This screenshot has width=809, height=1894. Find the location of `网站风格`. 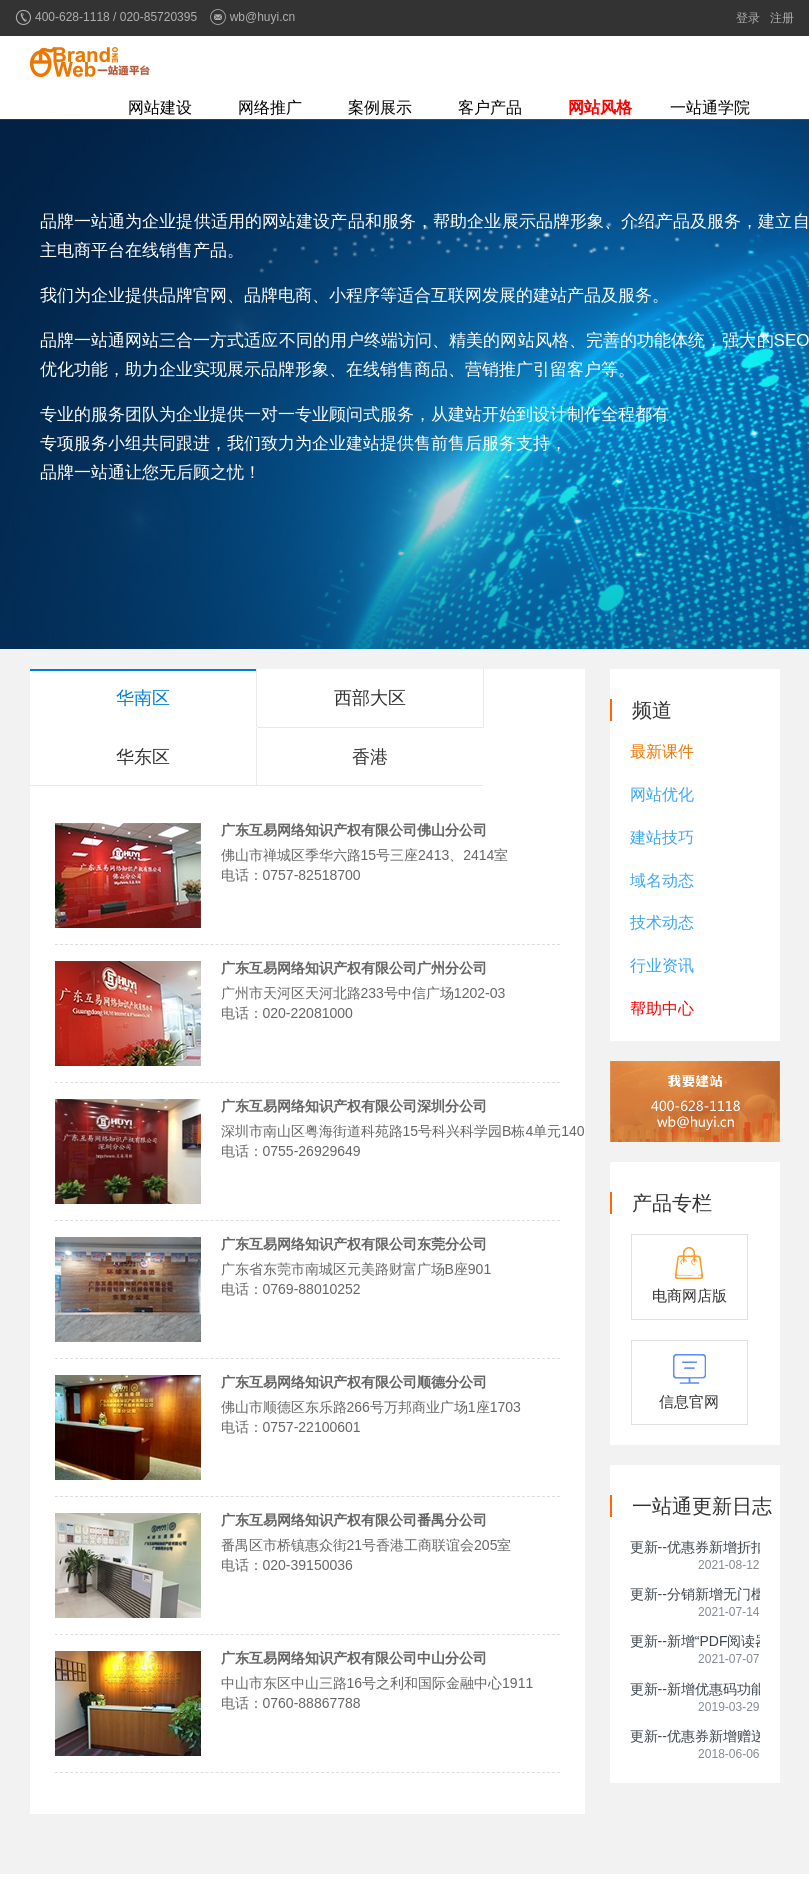

网站风格 is located at coordinates (600, 107).